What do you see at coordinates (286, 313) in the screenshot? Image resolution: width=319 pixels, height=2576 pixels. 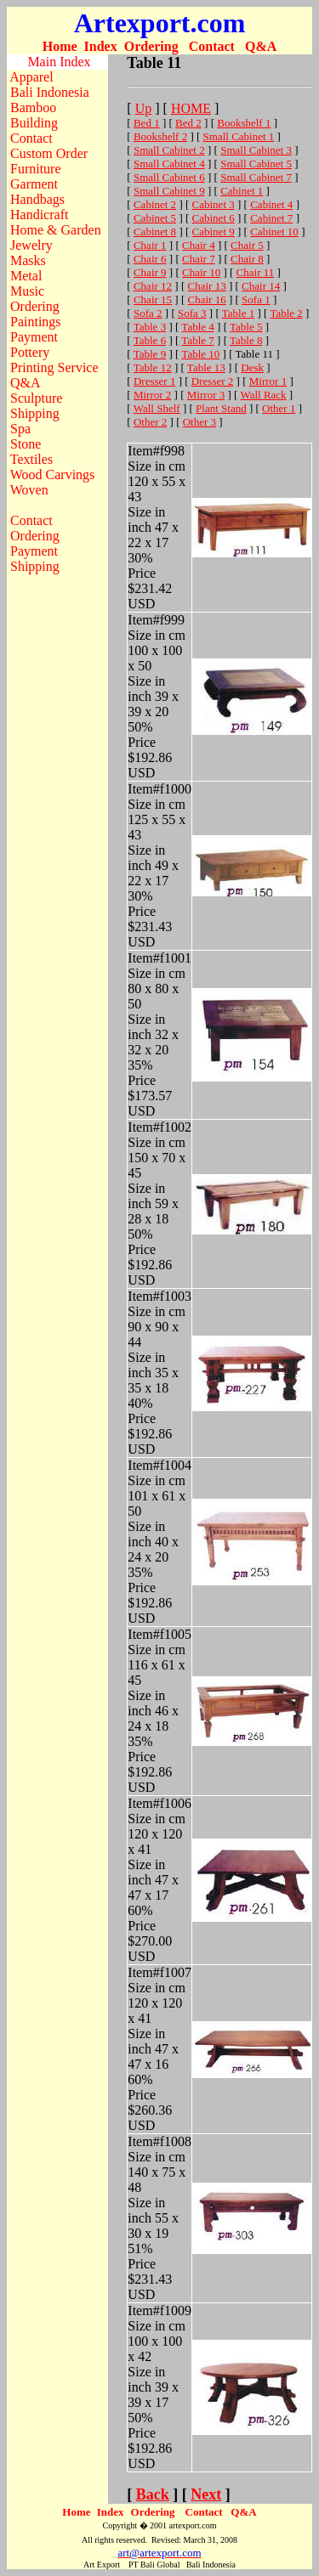 I see `Table 2` at bounding box center [286, 313].